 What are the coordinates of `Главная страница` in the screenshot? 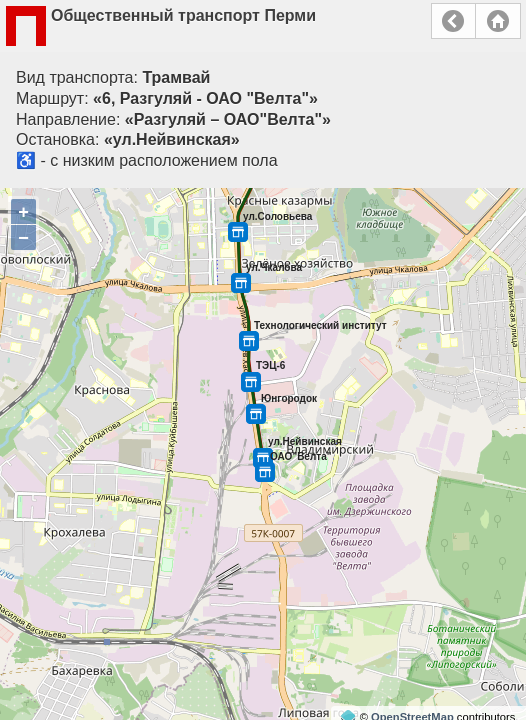 It's located at (498, 21).